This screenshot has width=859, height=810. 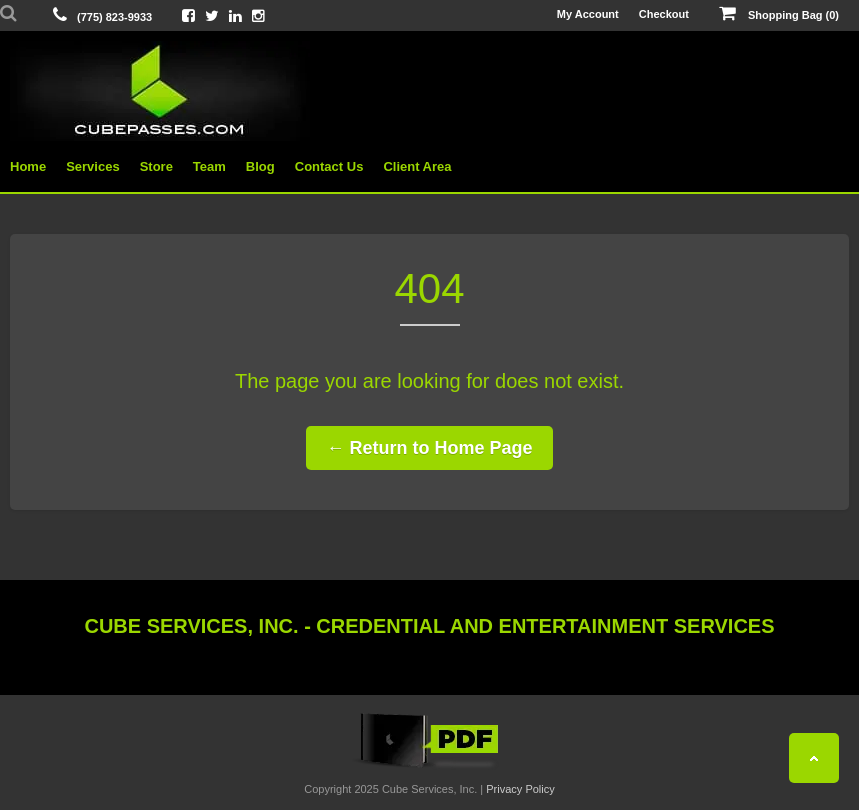 I want to click on Store, so click(x=156, y=166).